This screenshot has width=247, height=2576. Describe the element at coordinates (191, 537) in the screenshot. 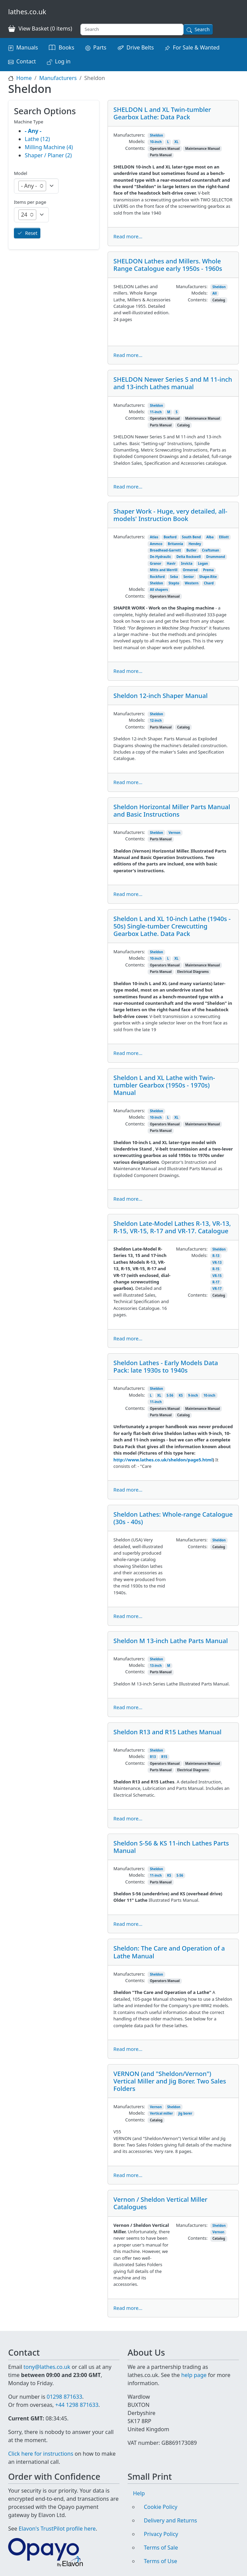

I see `South Bend` at that location.